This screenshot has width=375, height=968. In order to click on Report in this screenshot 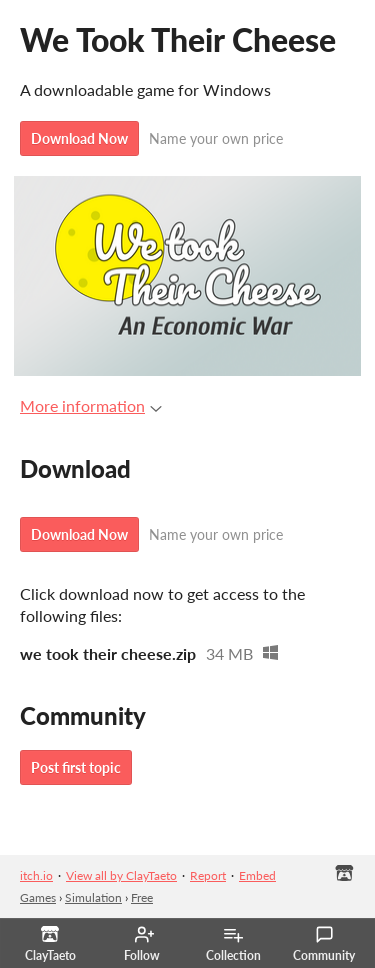, I will do `click(208, 875)`.